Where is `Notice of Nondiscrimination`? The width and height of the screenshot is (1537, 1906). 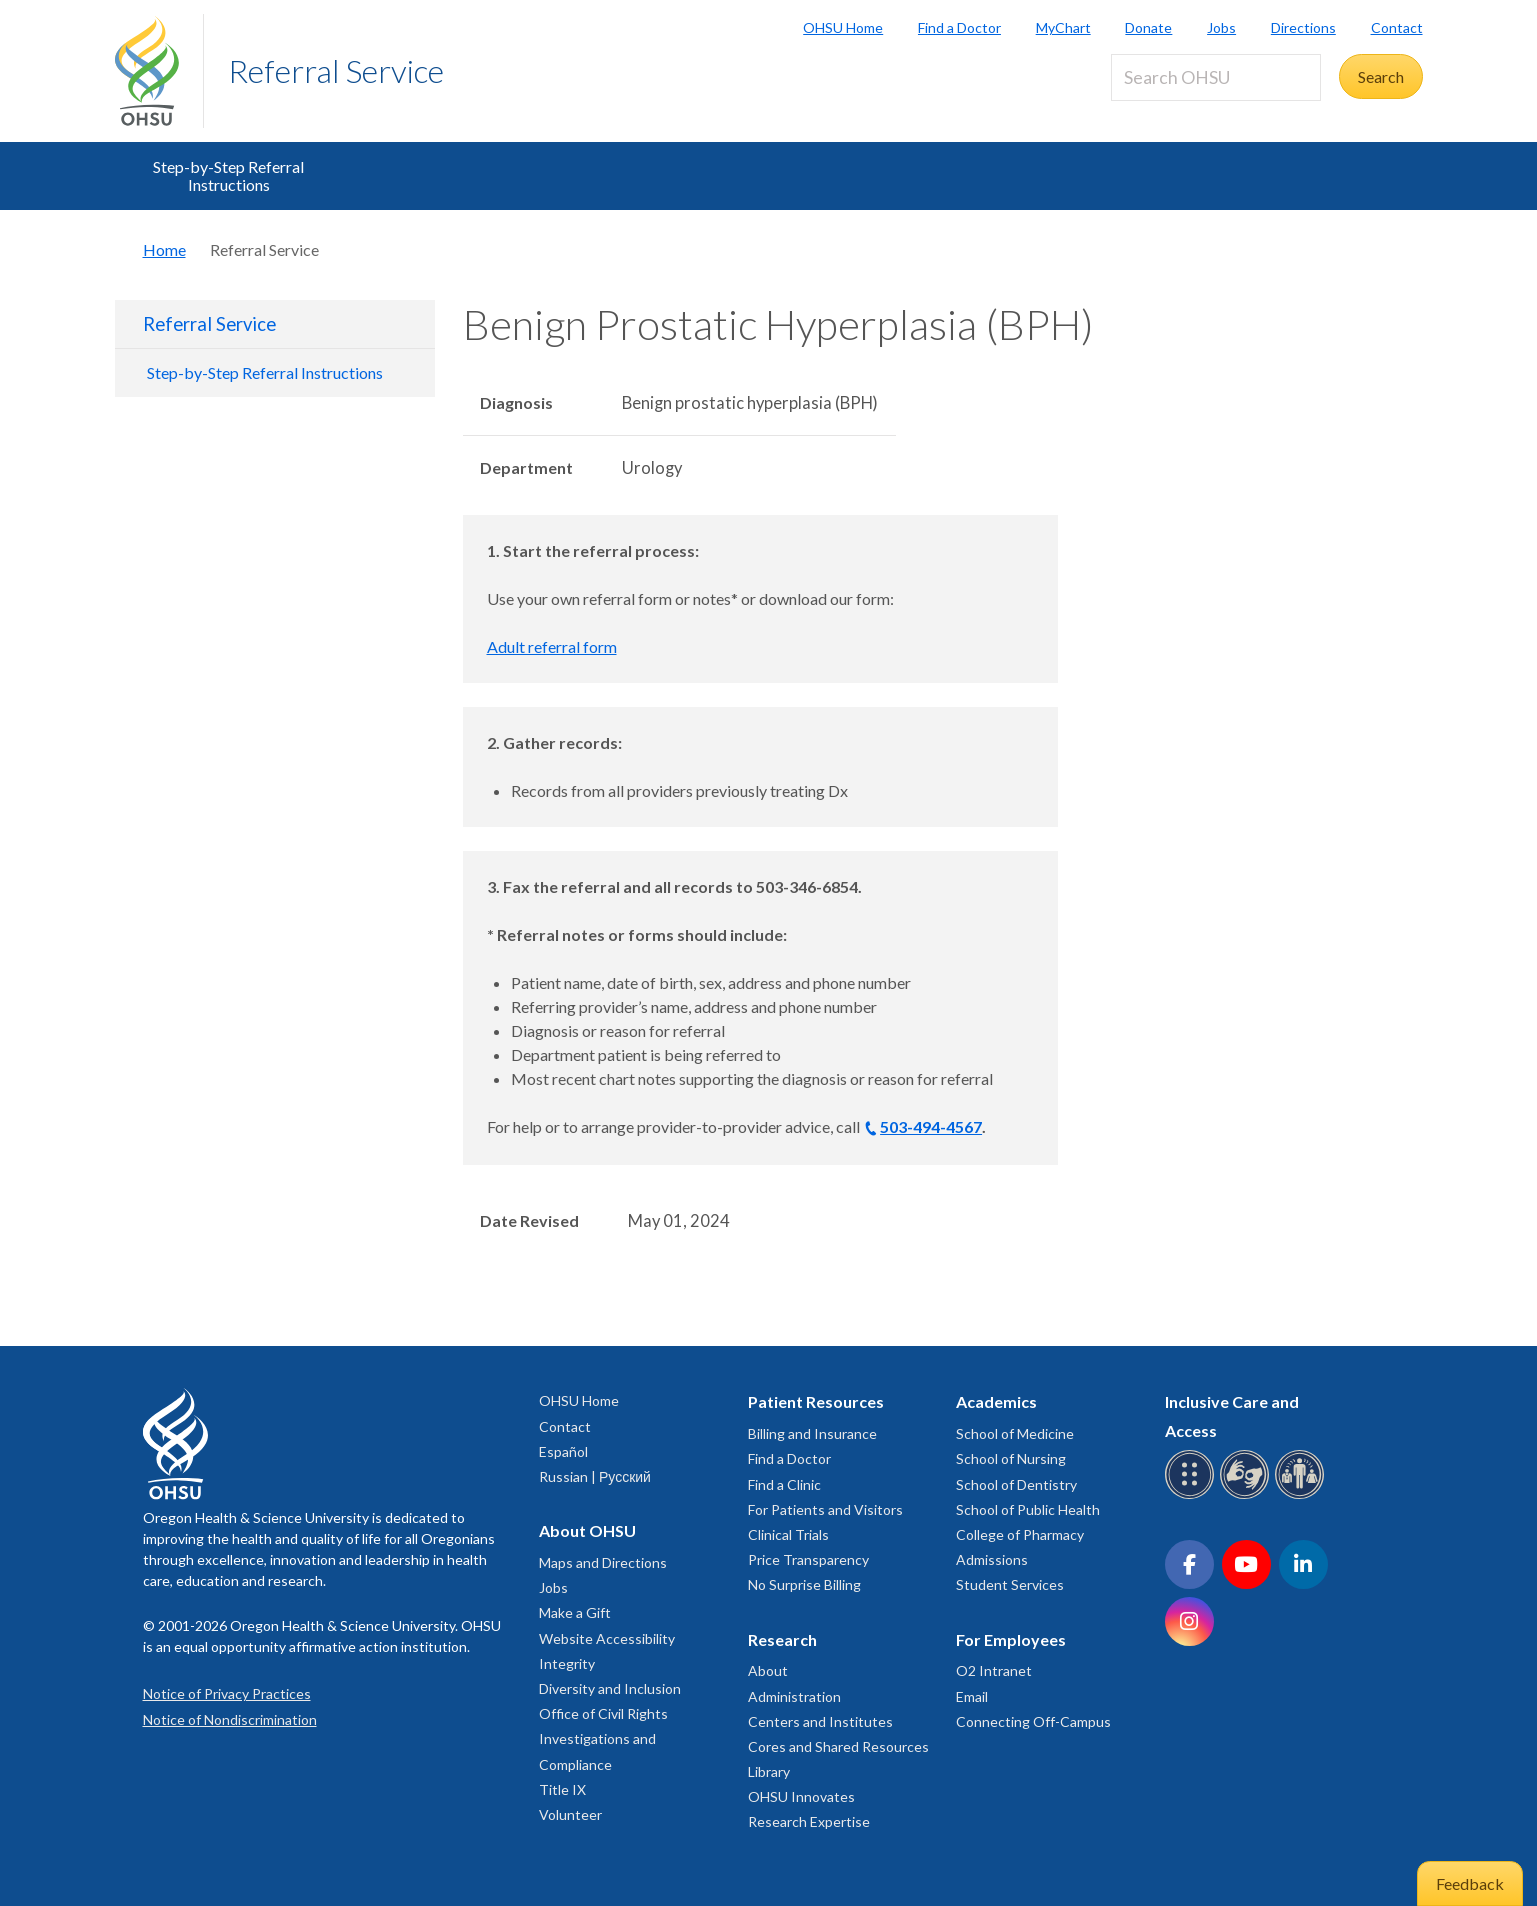
Notice of Nondiscrimination is located at coordinates (230, 1719).